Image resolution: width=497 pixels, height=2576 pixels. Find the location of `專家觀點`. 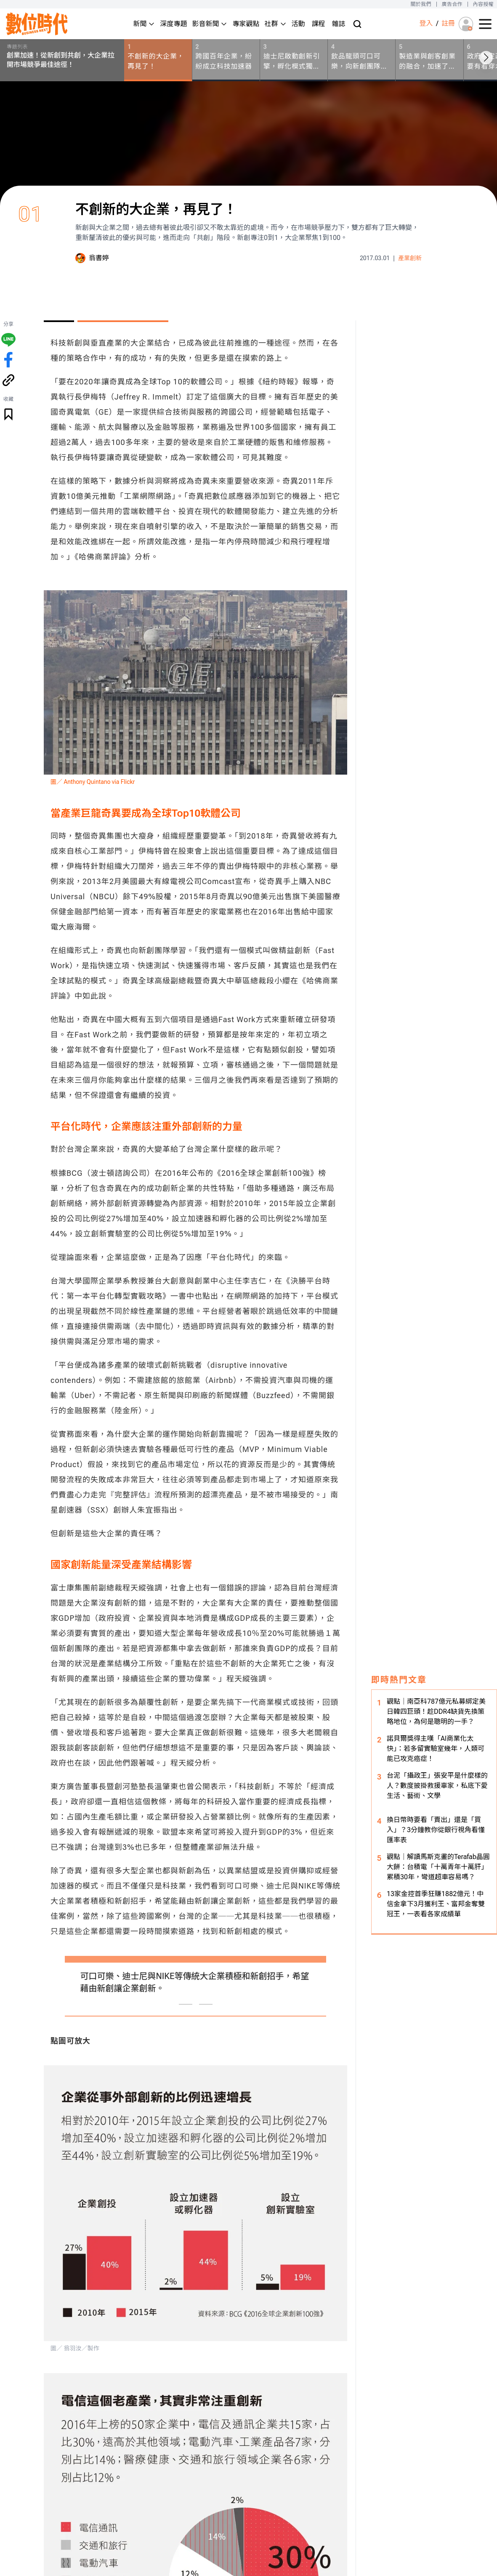

專家觀點 is located at coordinates (245, 24).